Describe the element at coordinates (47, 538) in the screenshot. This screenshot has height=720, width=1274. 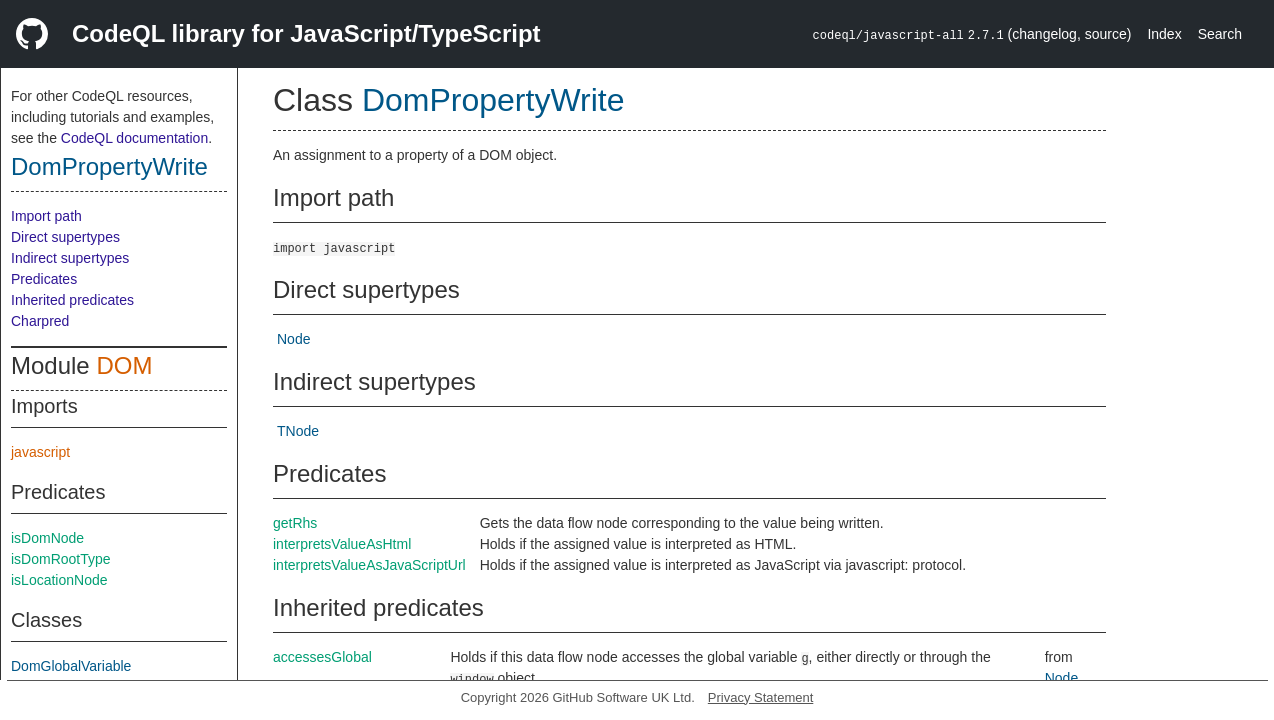
I see `isDomNode` at that location.